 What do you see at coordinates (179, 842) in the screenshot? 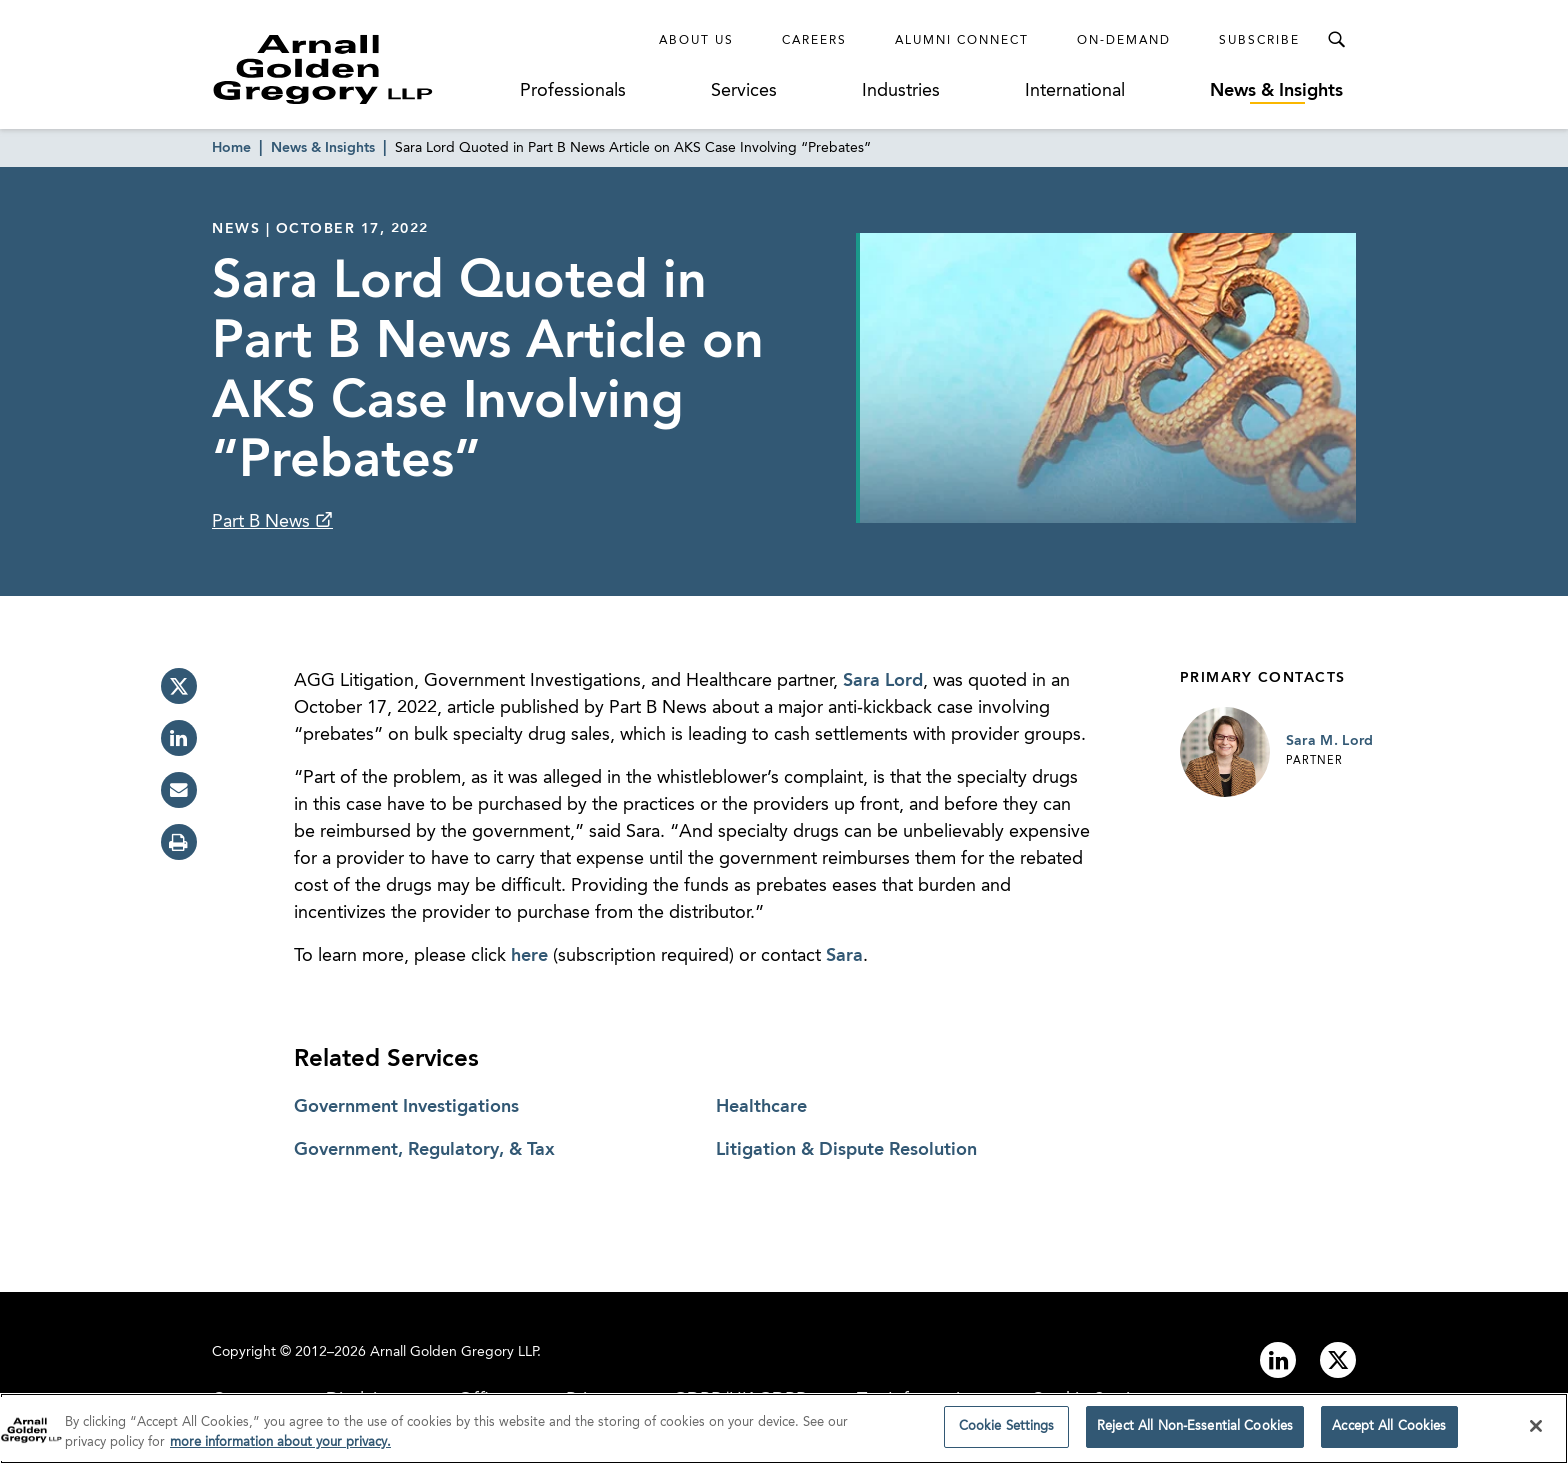
I see `[print]` at bounding box center [179, 842].